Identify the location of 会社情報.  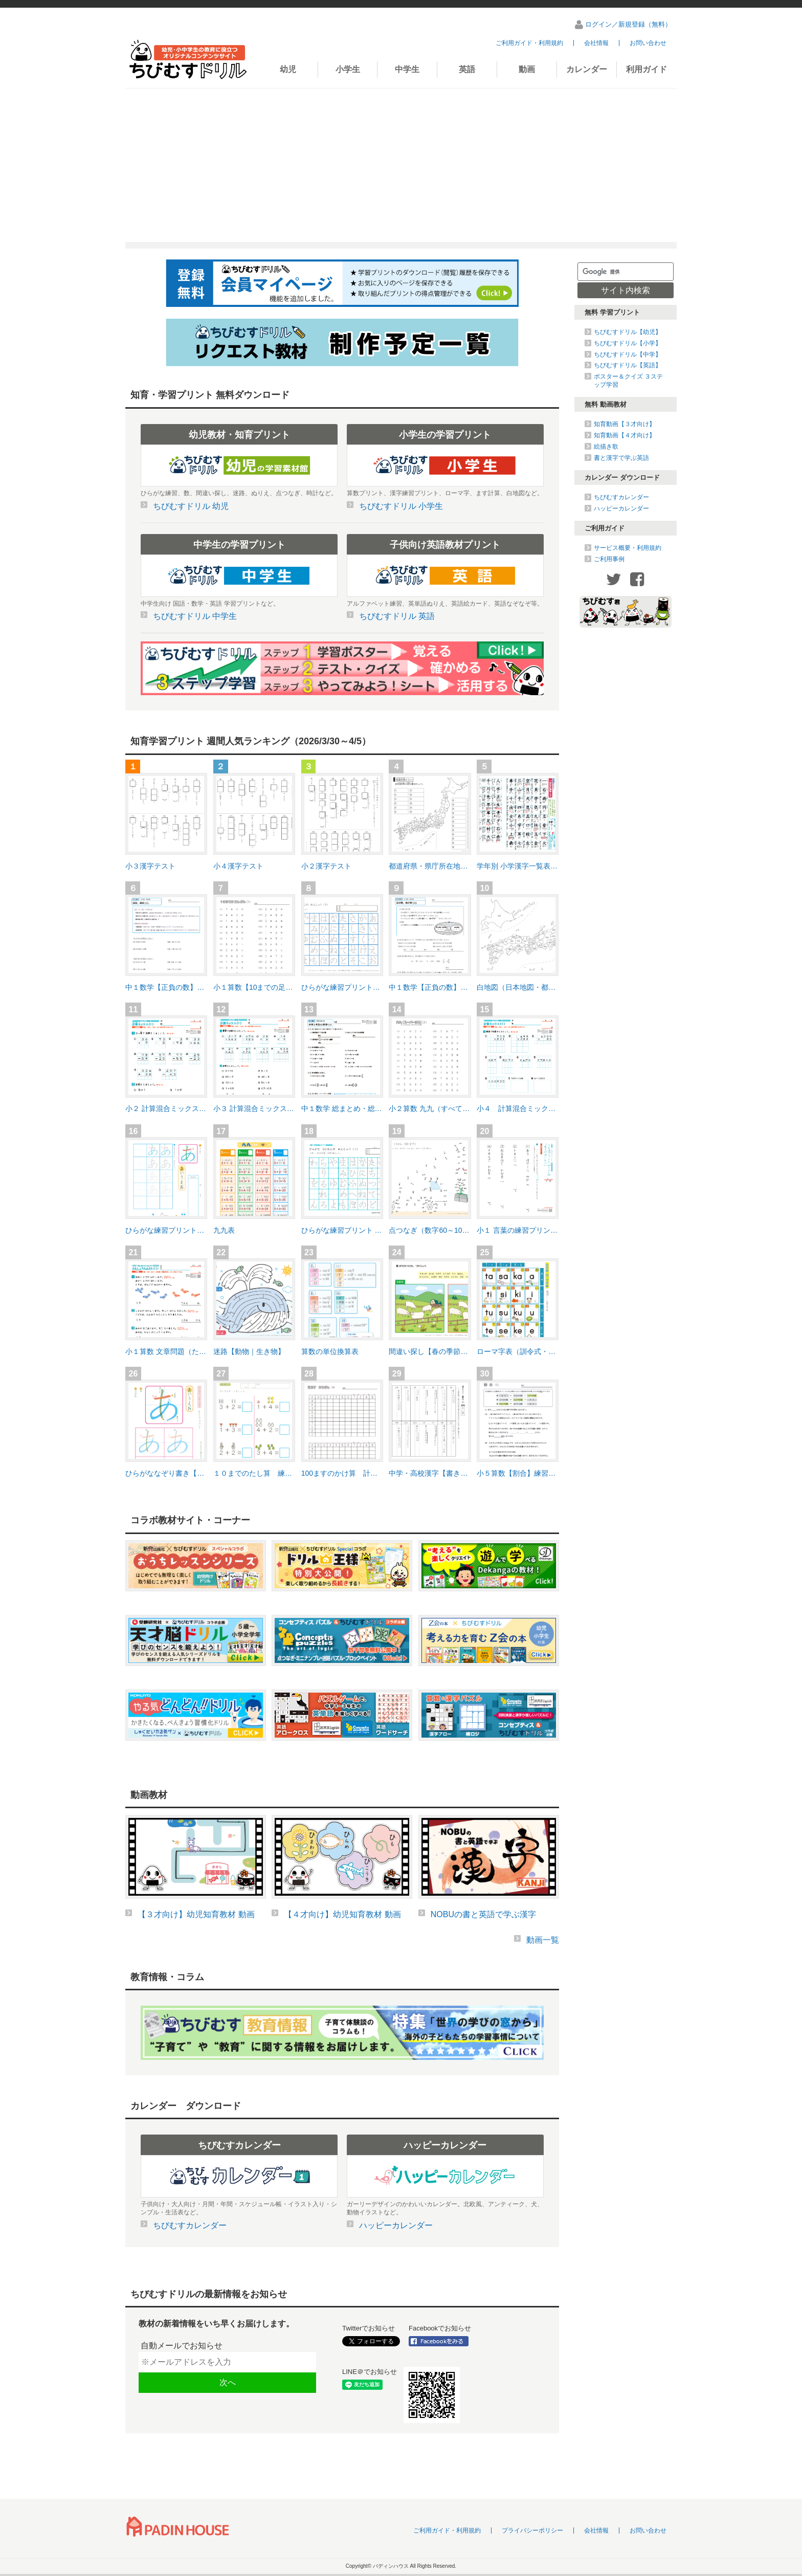
(596, 43).